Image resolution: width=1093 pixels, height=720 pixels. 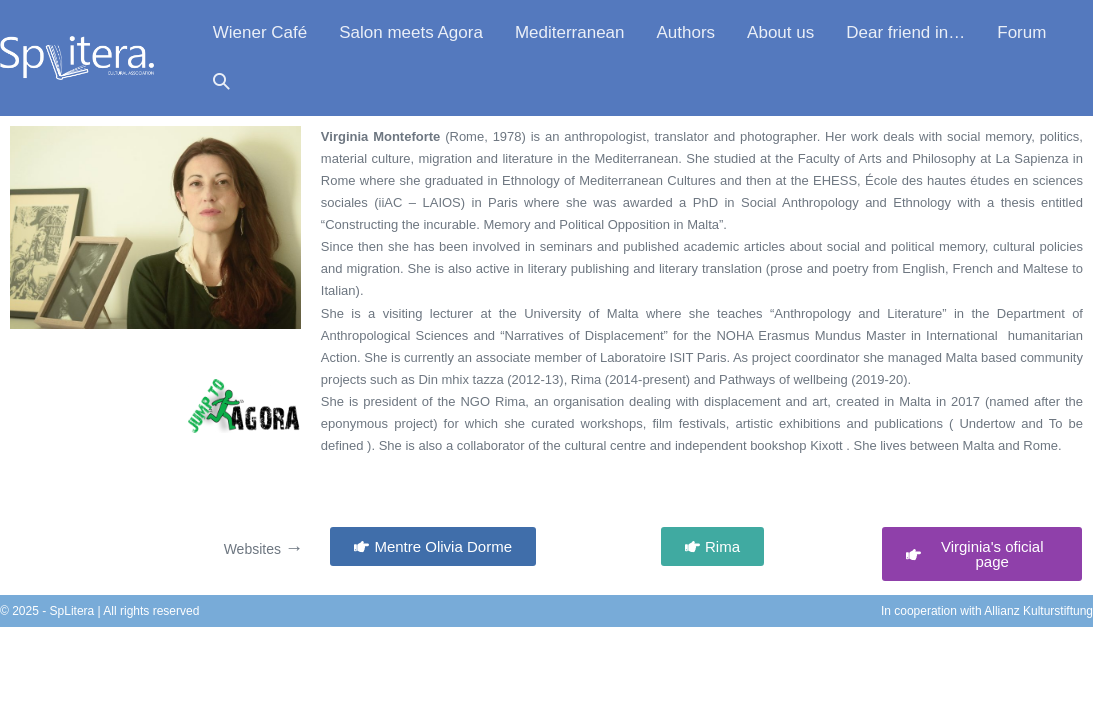 I want to click on Authors, so click(x=686, y=32).